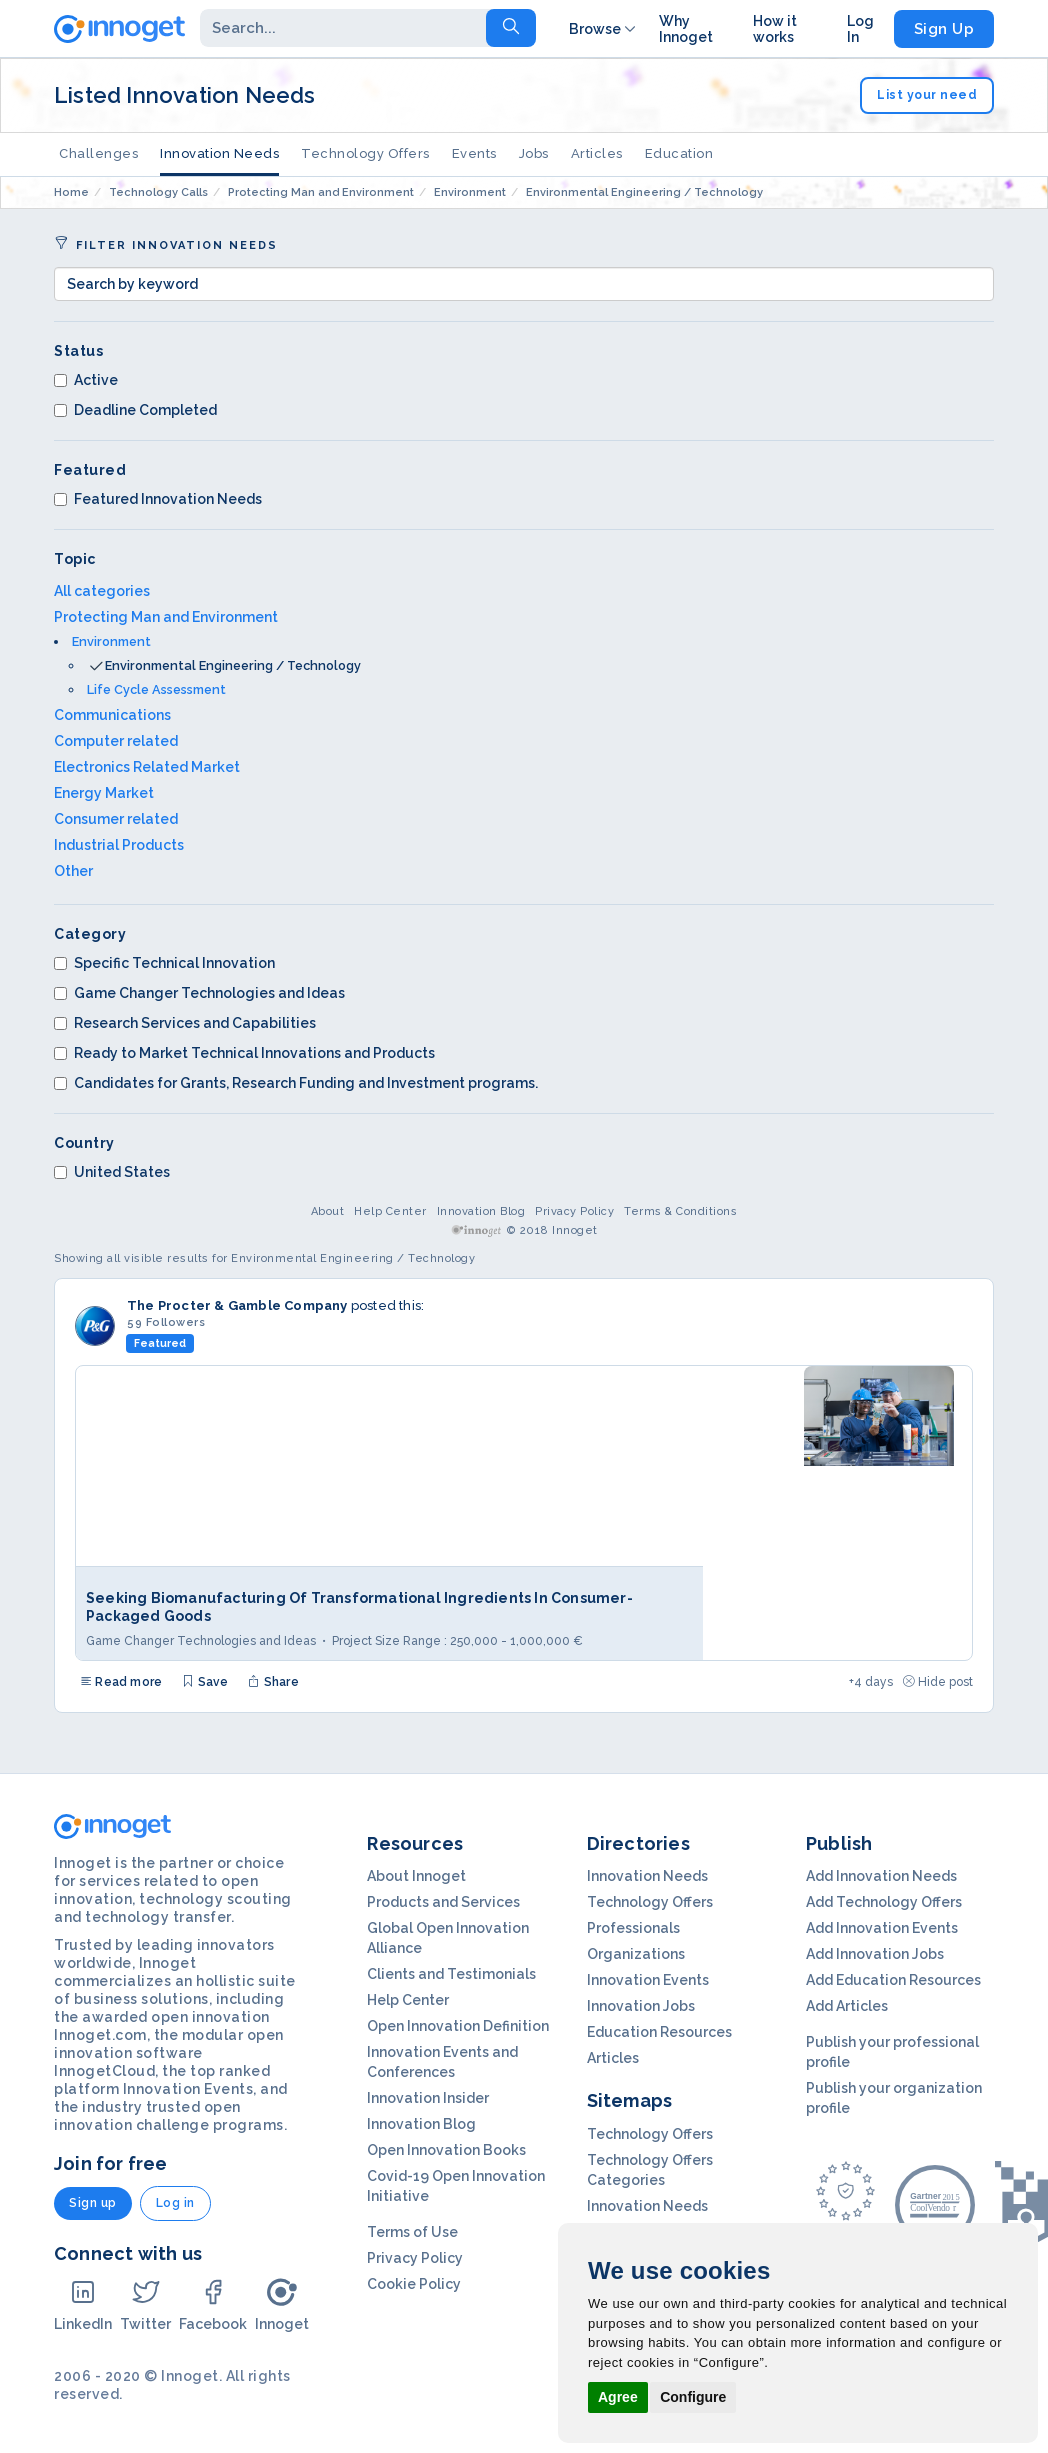 The height and width of the screenshot is (2453, 1048). I want to click on Life Cycle Assessment, so click(156, 689).